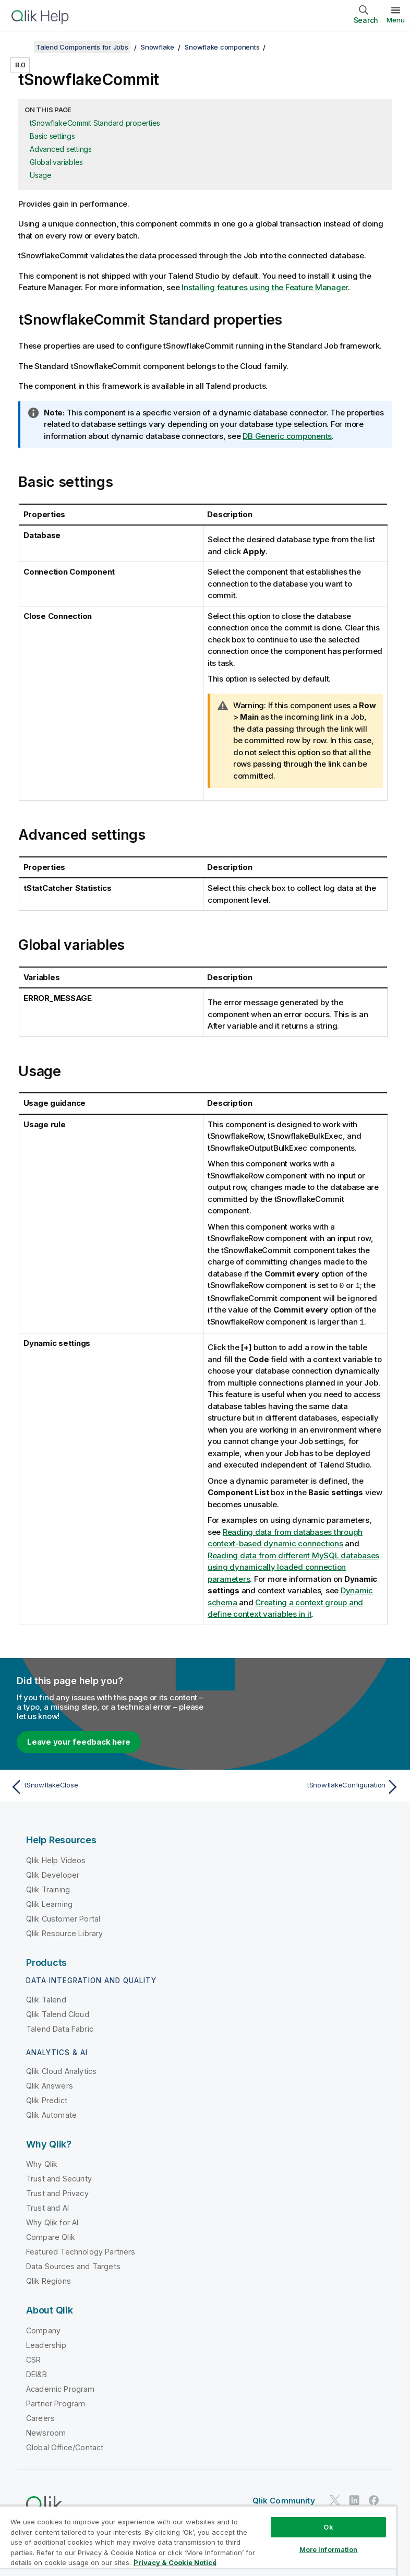 This screenshot has height=2576, width=410. What do you see at coordinates (374, 2499) in the screenshot?
I see `[Qlik on Facebook]` at bounding box center [374, 2499].